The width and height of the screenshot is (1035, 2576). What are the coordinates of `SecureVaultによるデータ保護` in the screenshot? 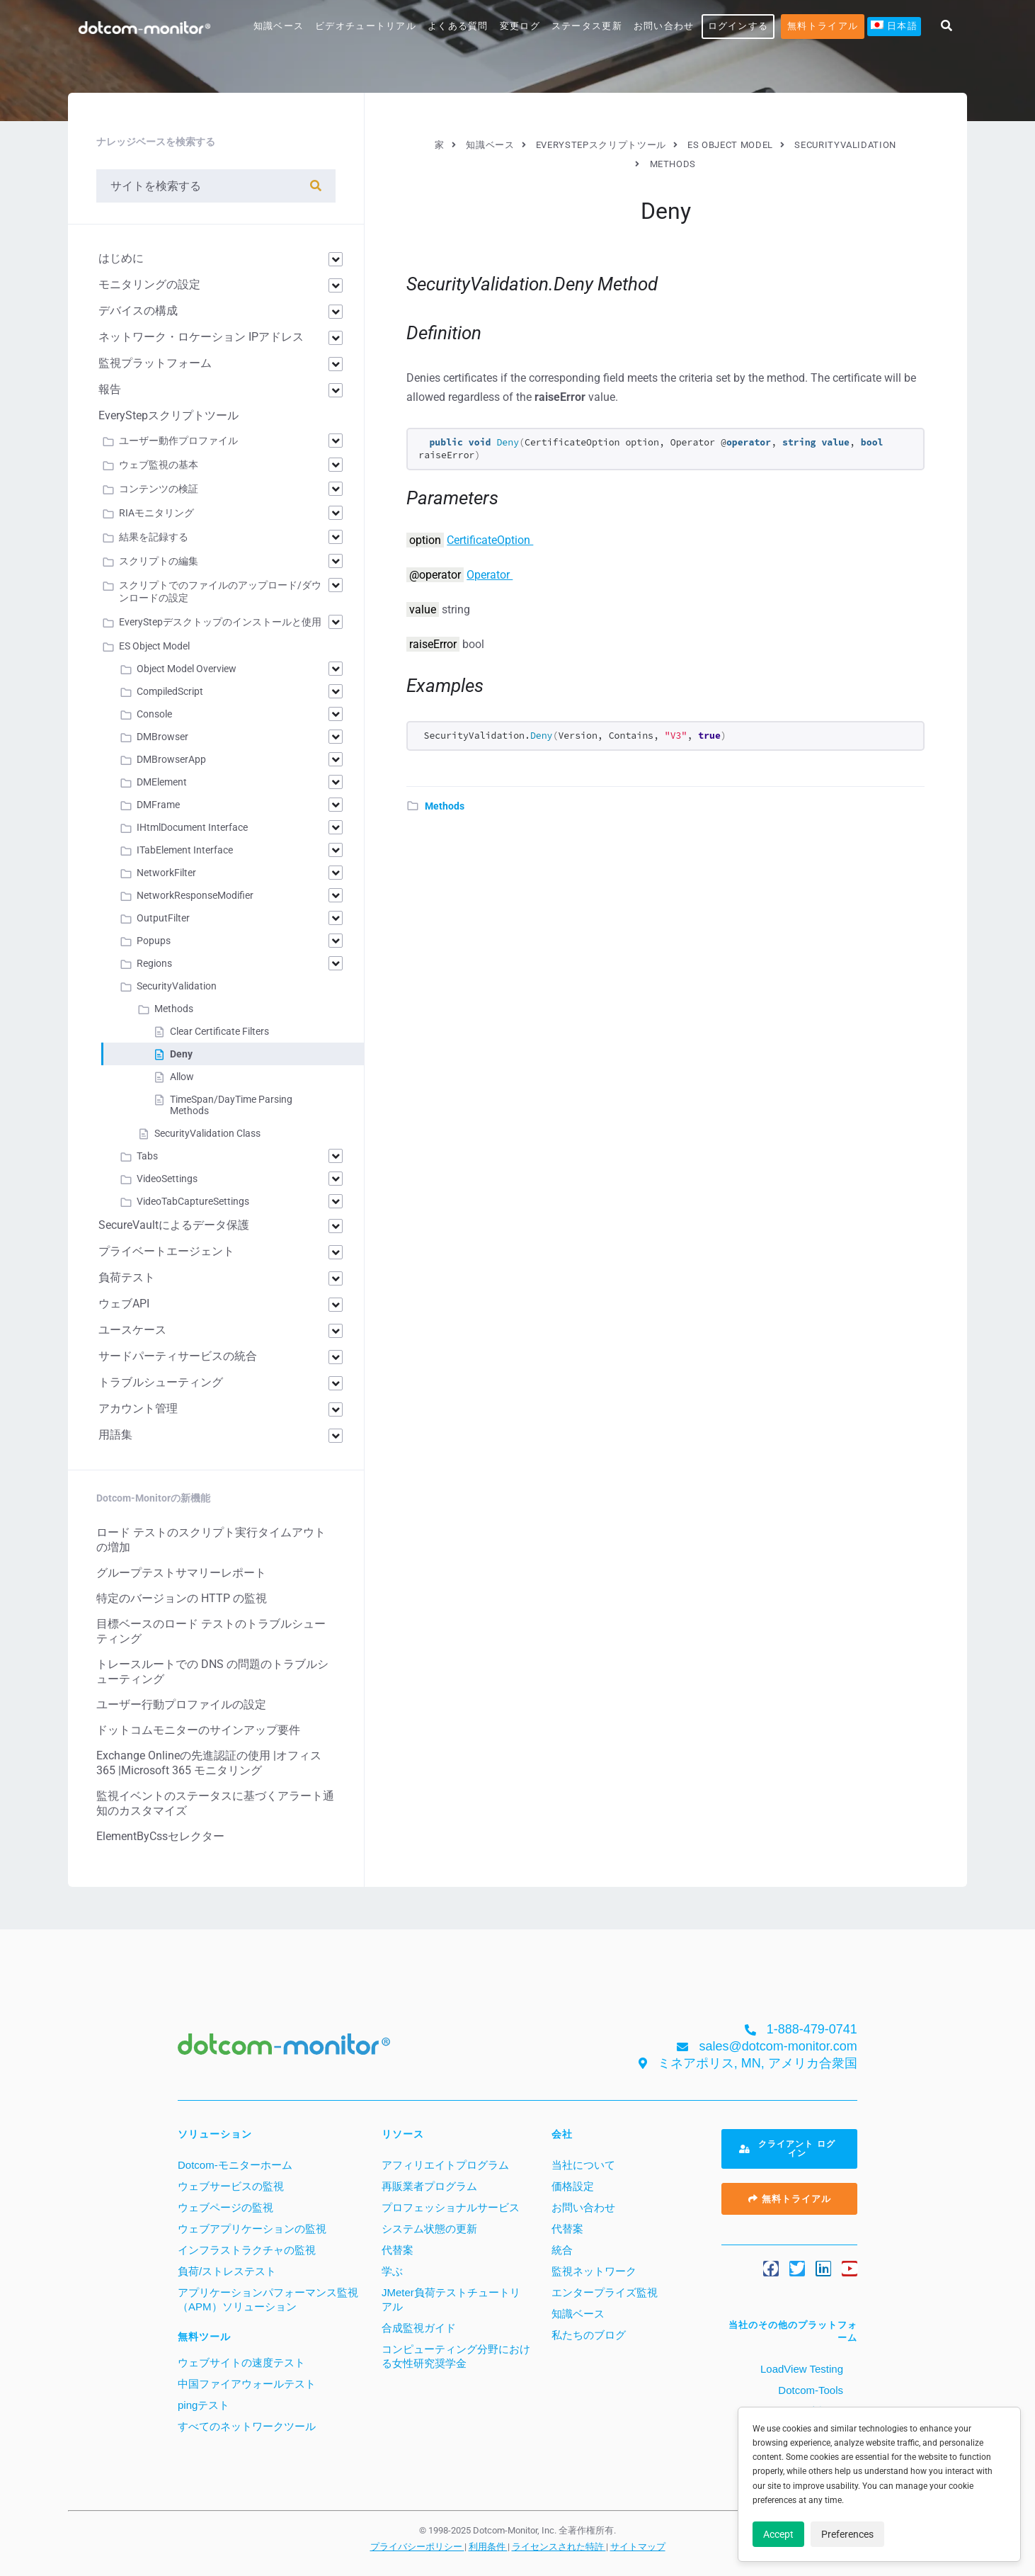 It's located at (173, 1225).